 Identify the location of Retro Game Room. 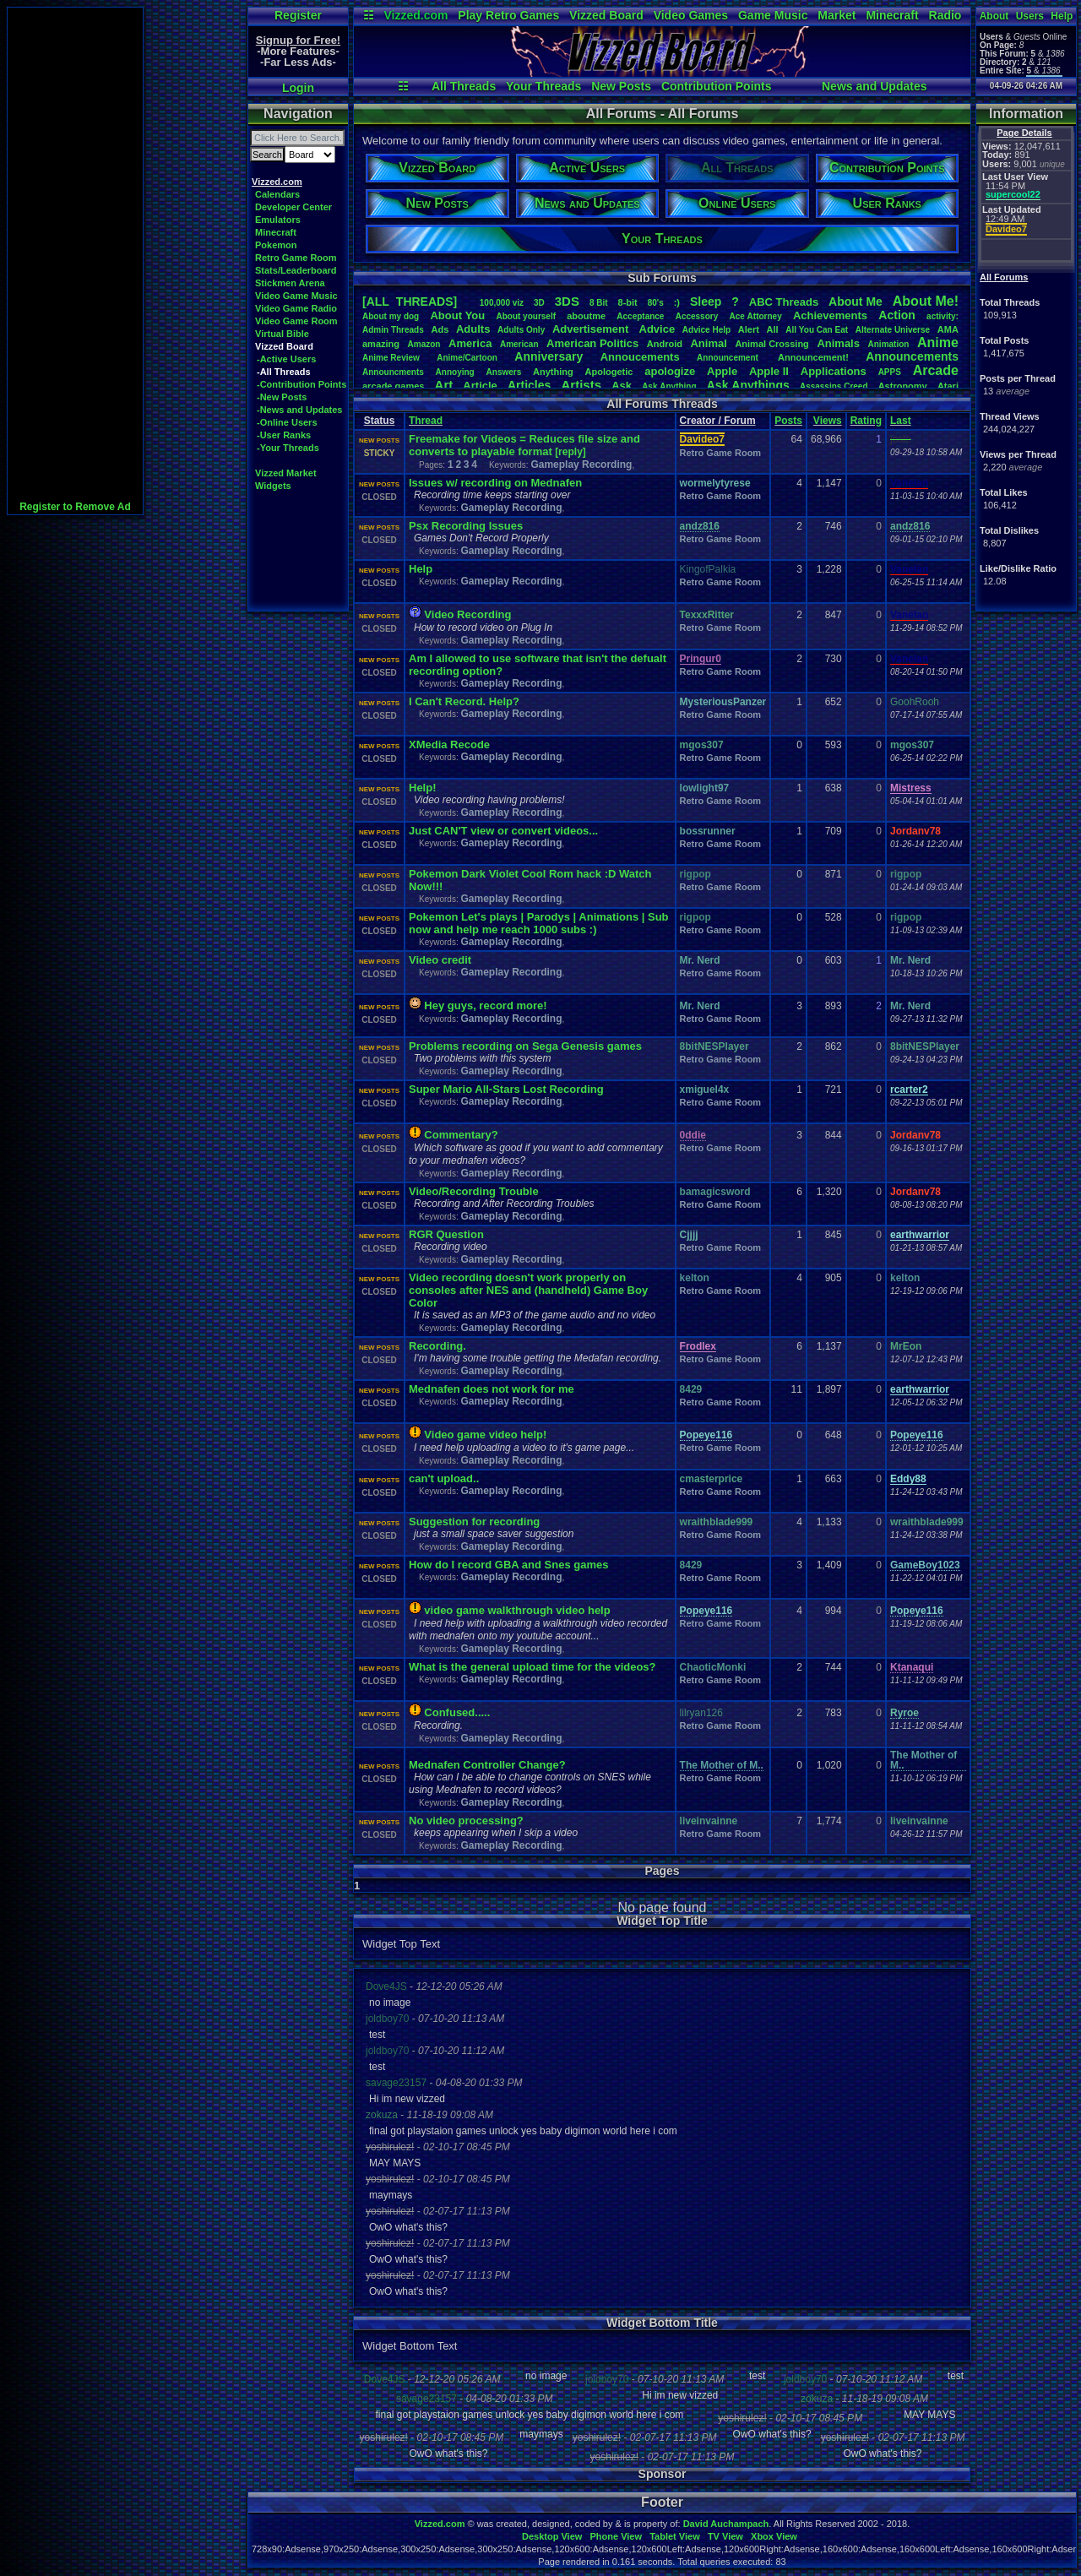
(296, 258).